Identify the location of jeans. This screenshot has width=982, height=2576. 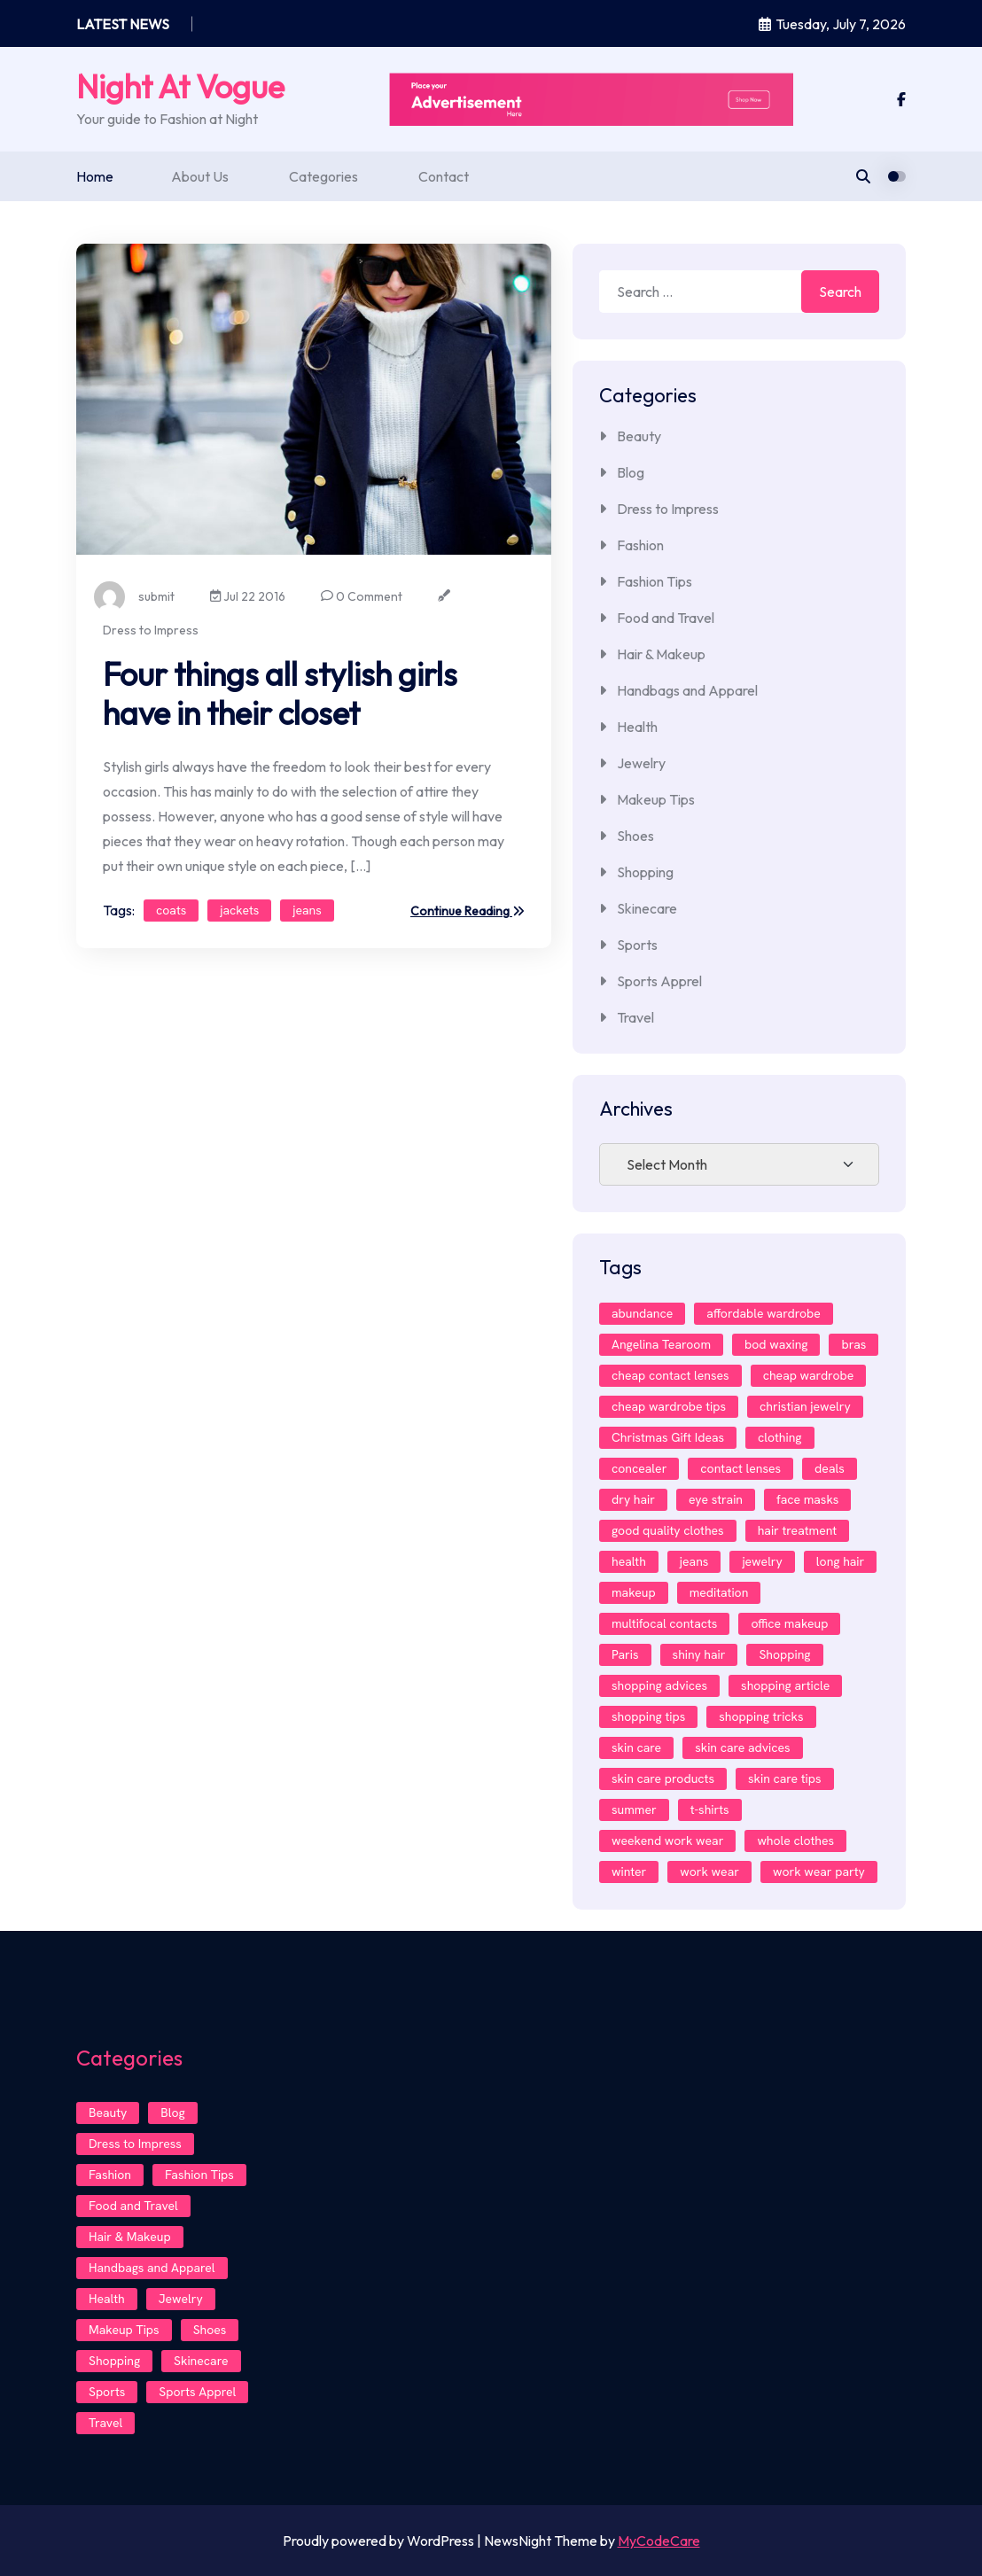
(307, 910).